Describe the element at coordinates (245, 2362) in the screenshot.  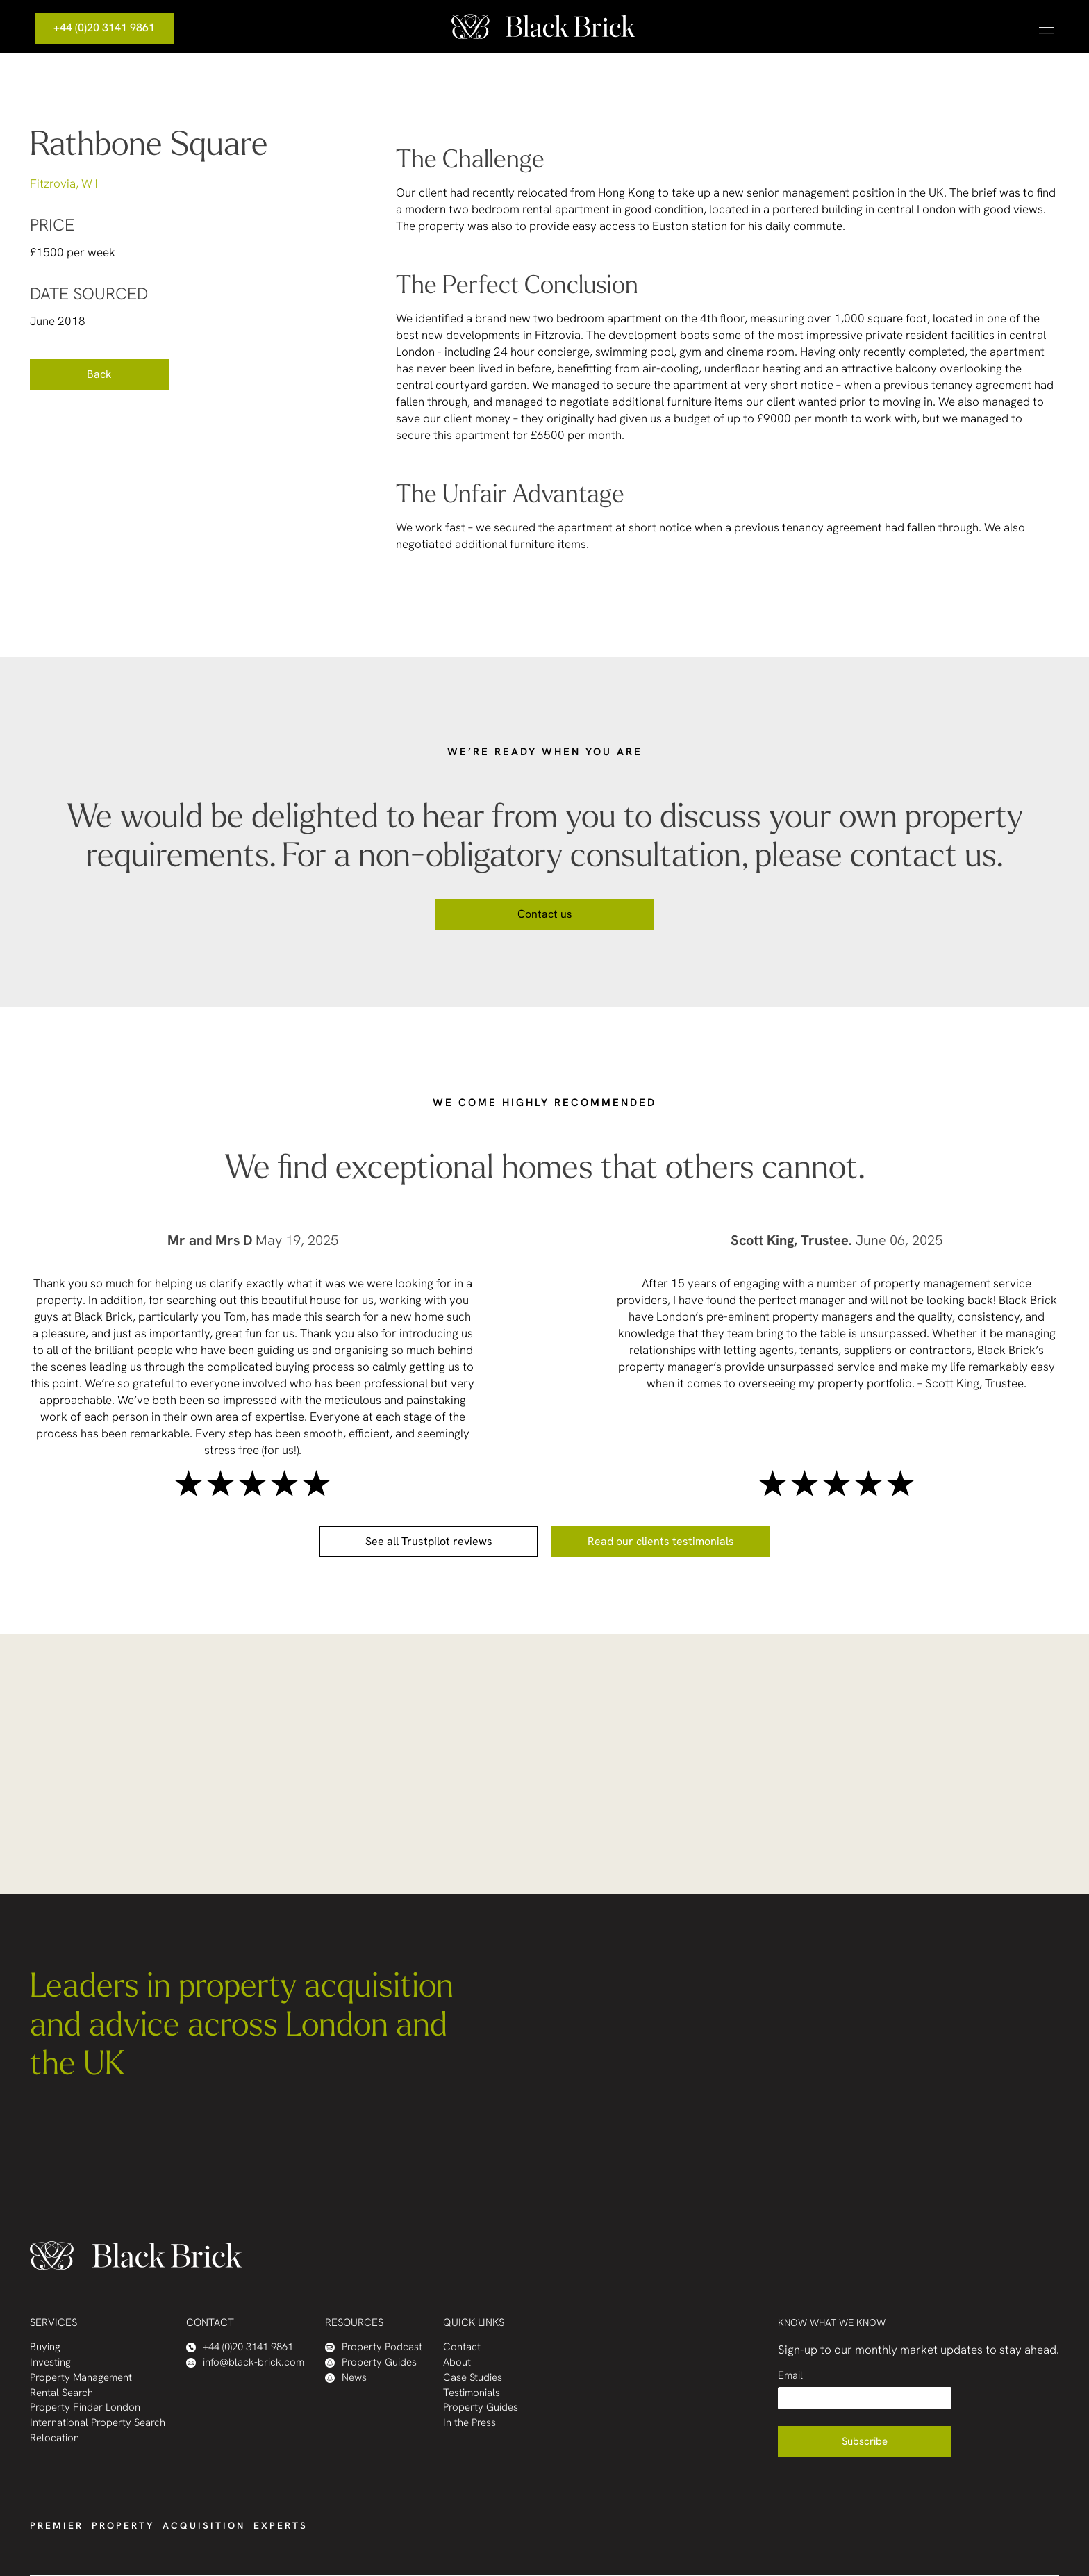
I see `info@black-brick.com` at that location.